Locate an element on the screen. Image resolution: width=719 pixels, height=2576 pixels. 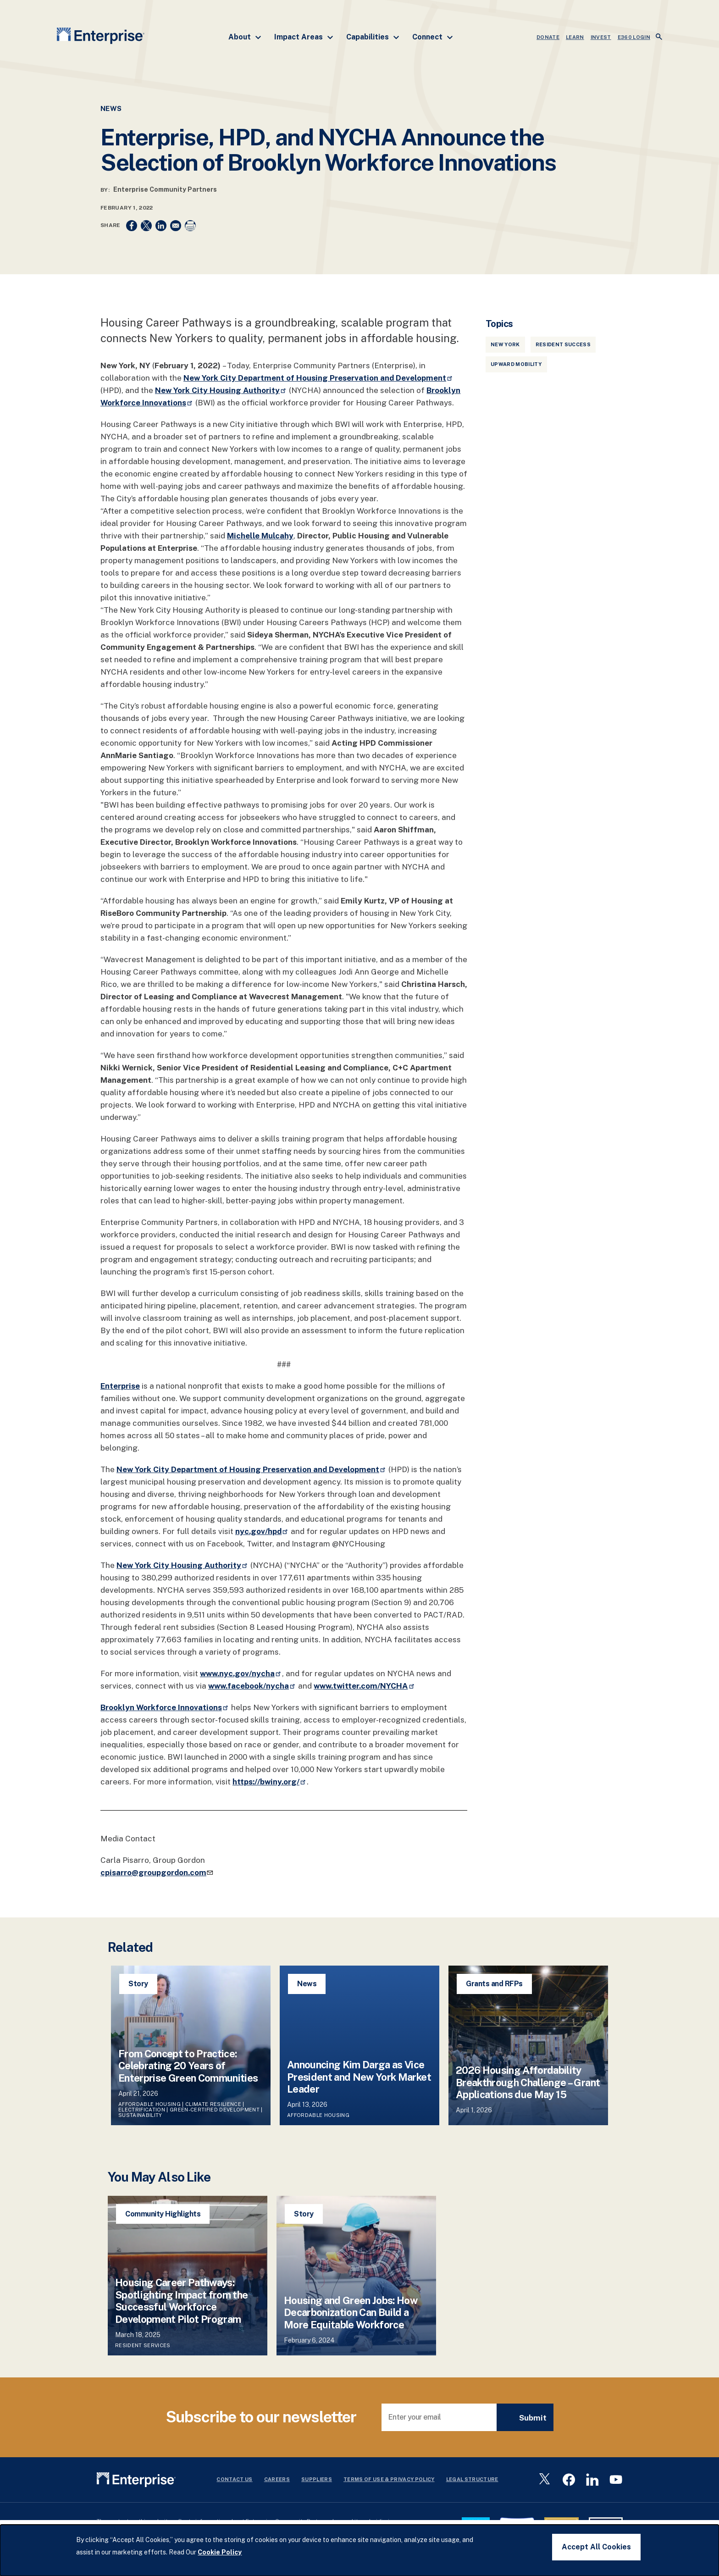
Brooklyn Workforce Innovations is located at coordinates (164, 1707).